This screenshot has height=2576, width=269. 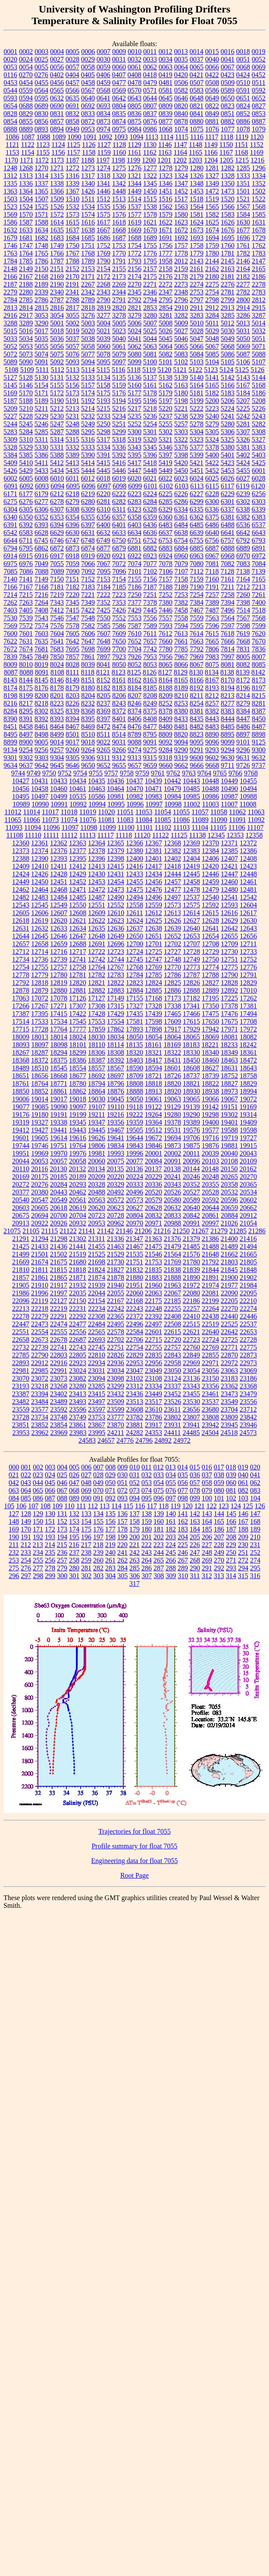 I want to click on 9662, so click(x=181, y=765).